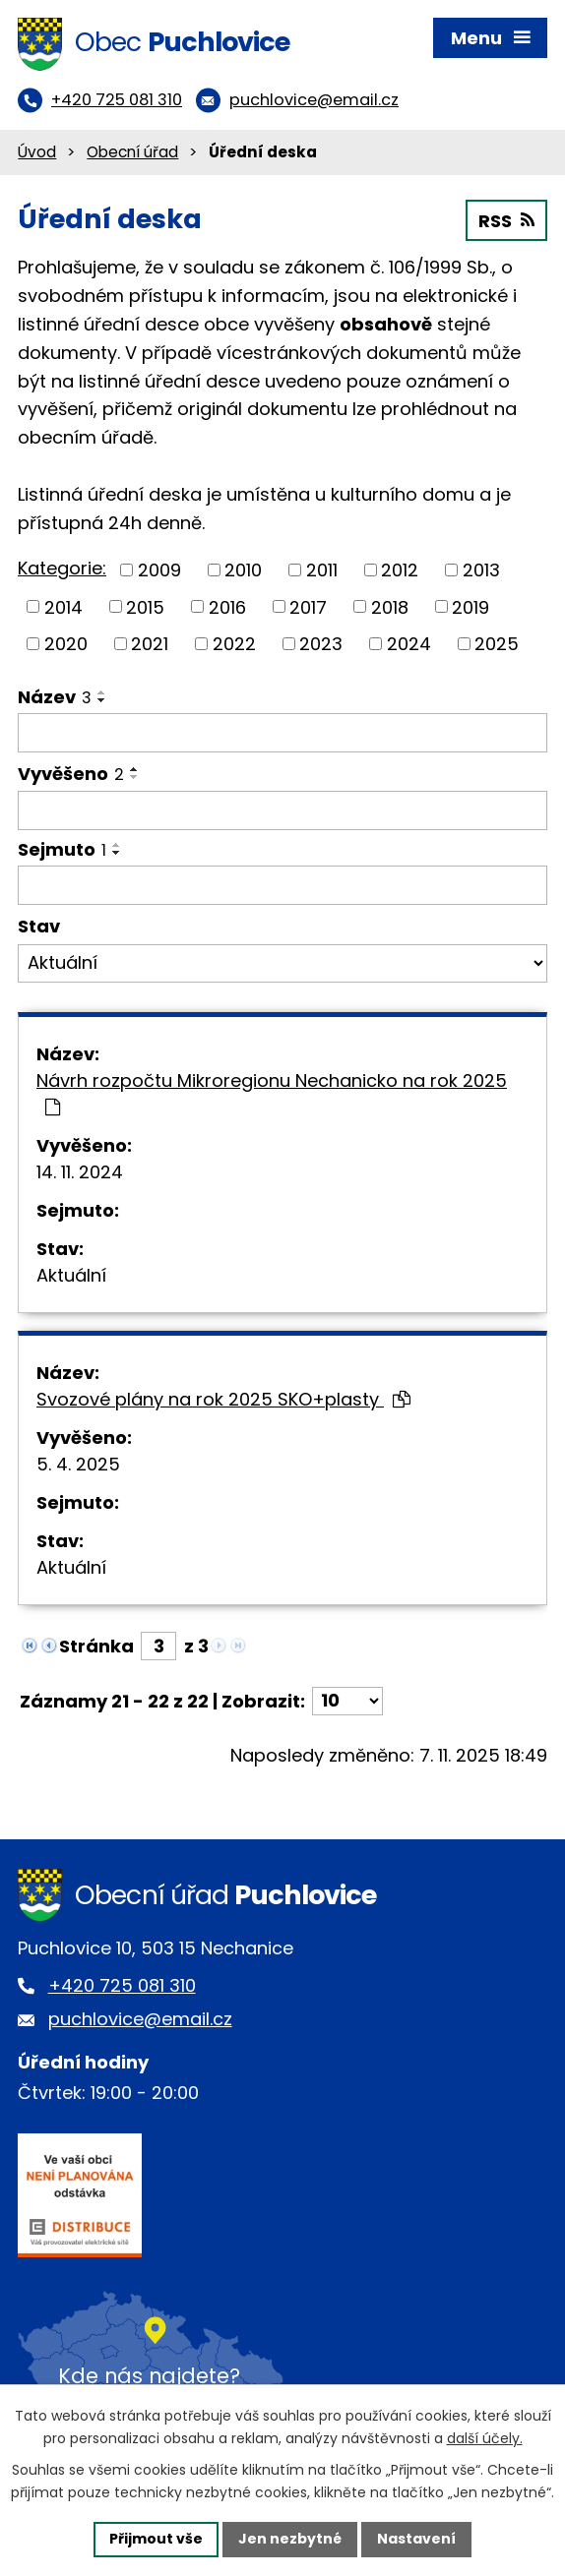  Describe the element at coordinates (234, 643) in the screenshot. I see `2022` at that location.